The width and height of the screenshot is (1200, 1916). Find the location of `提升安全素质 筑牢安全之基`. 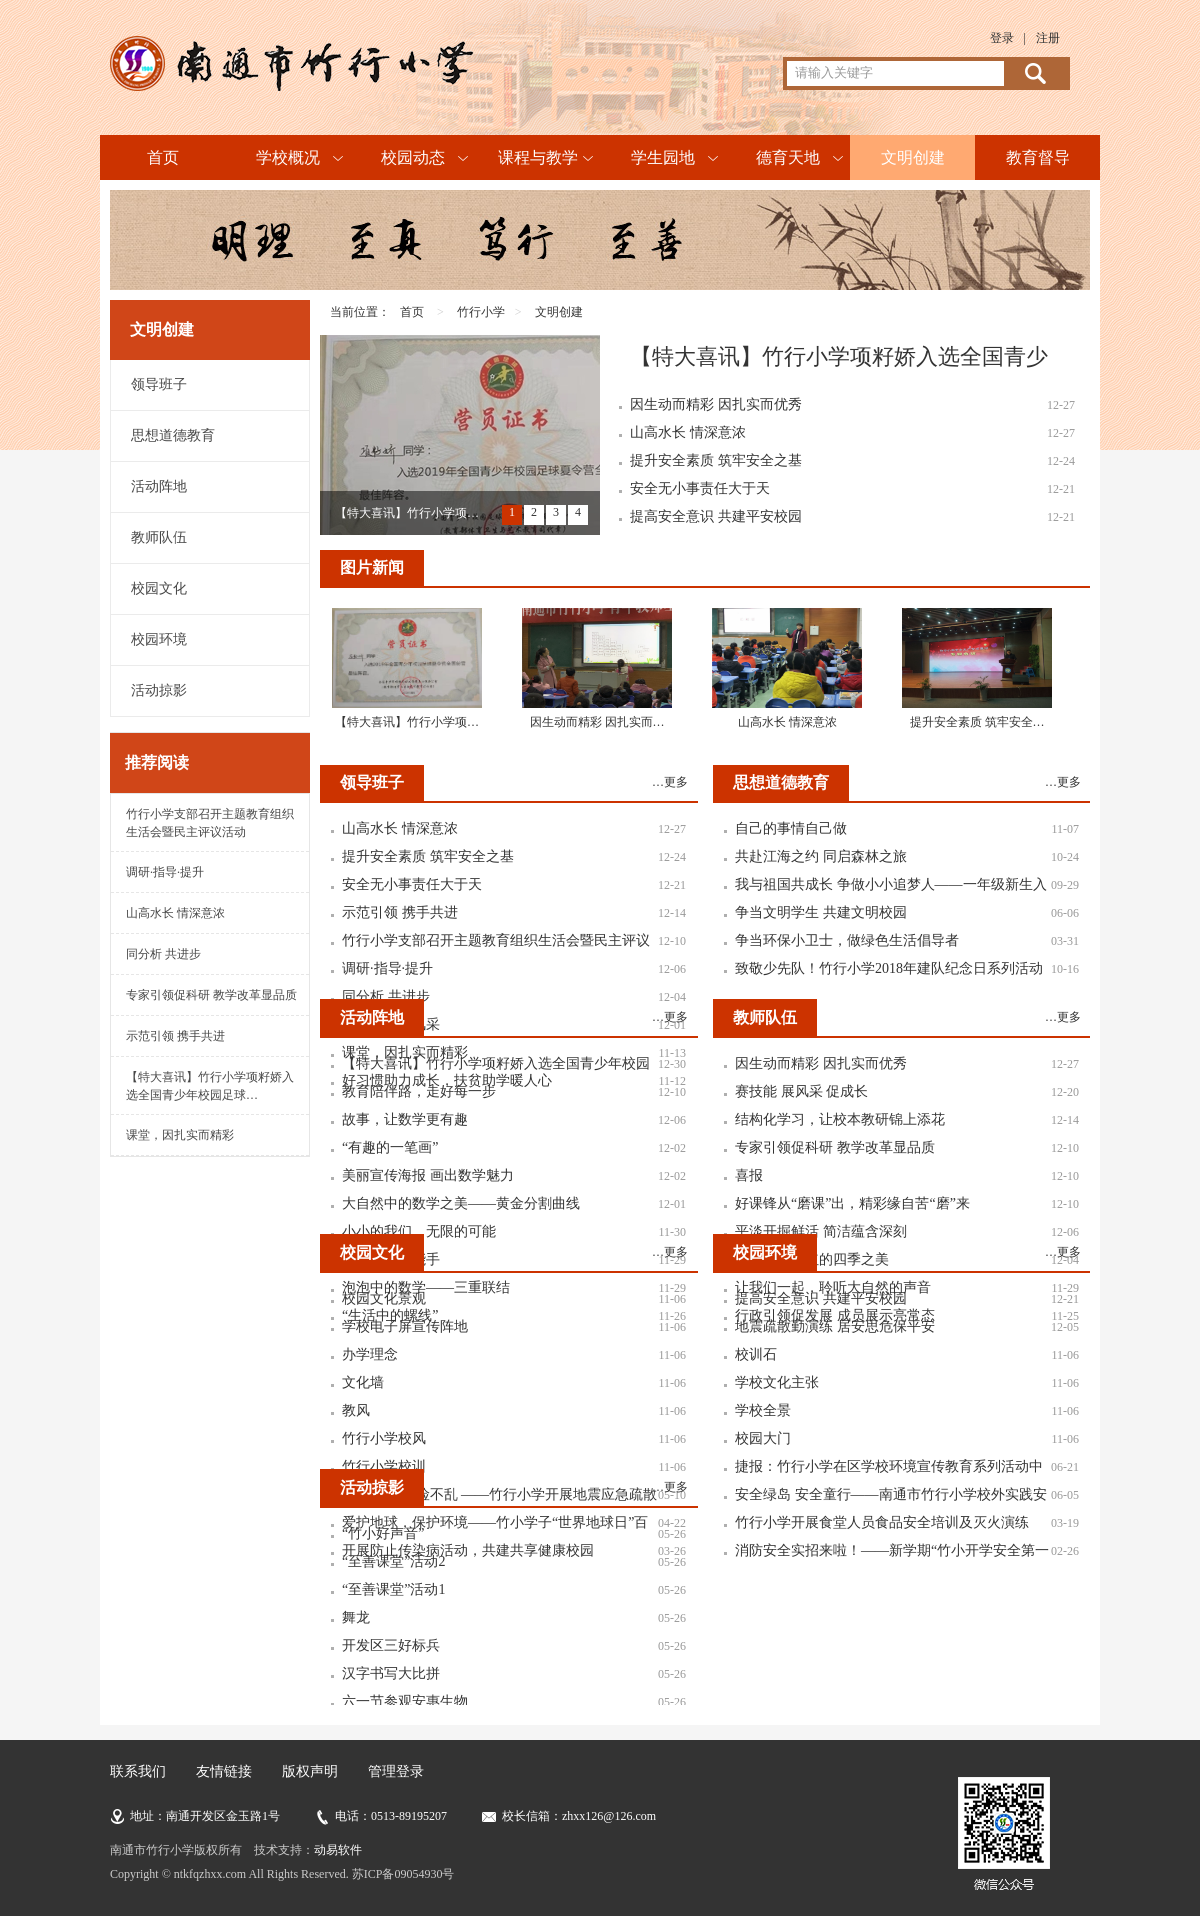

提升安全素质 筑牢安全之基 is located at coordinates (716, 460).